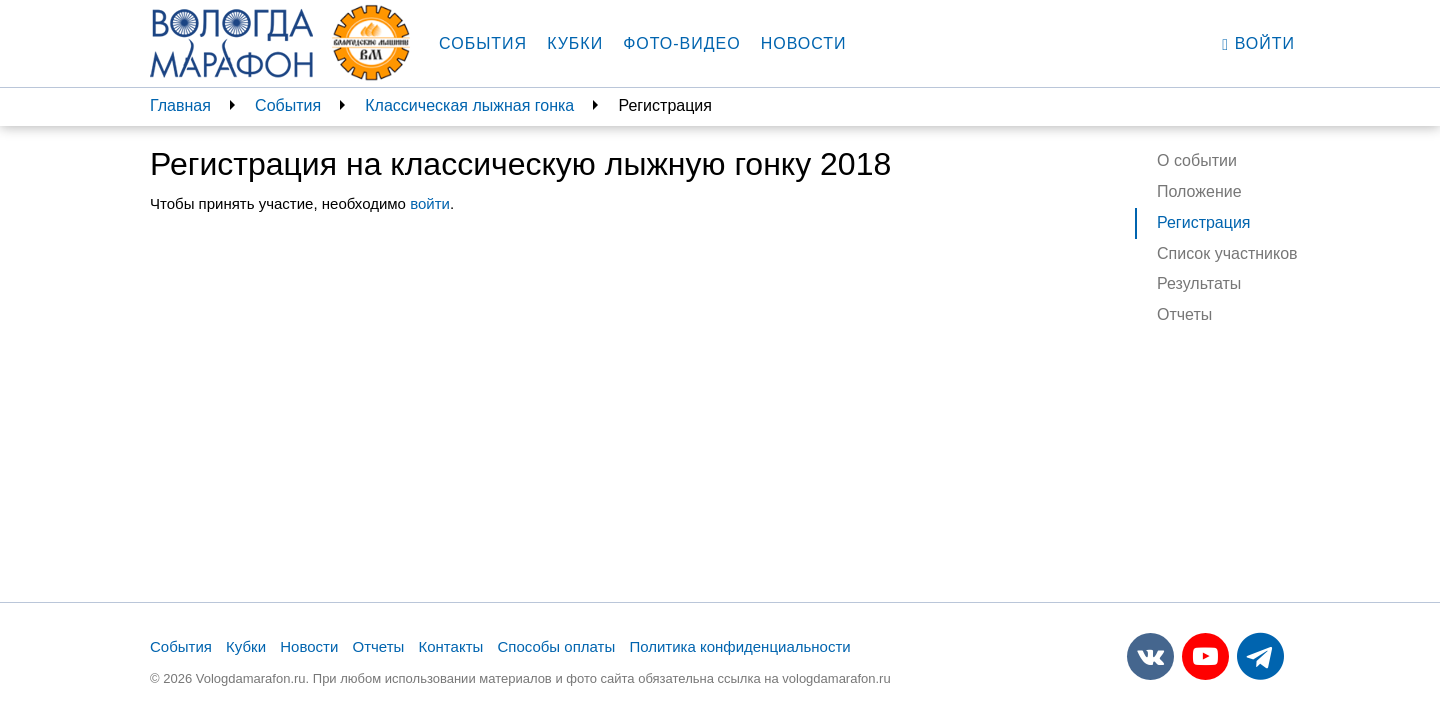 Image resolution: width=1440 pixels, height=720 pixels. Describe the element at coordinates (682, 43) in the screenshot. I see `Фото-видео` at that location.